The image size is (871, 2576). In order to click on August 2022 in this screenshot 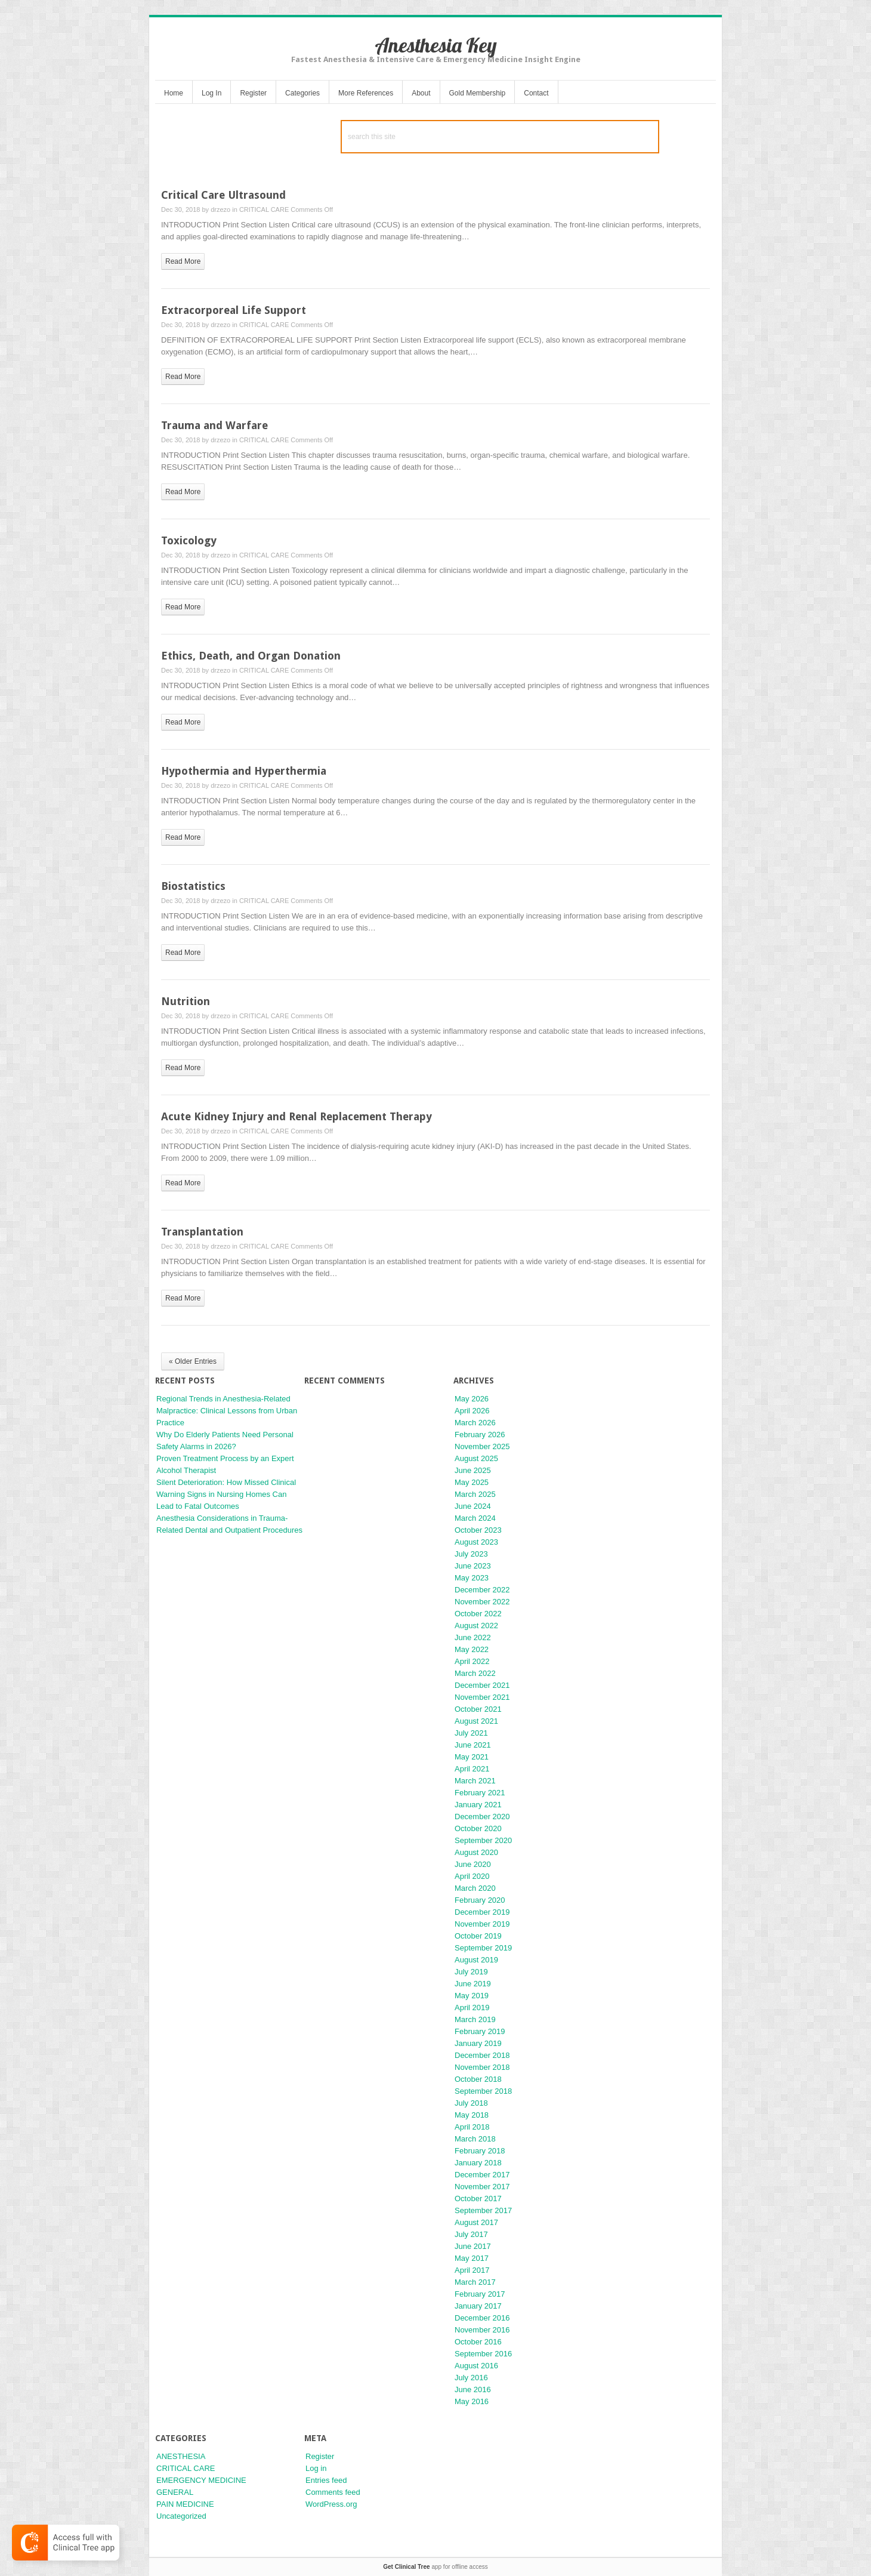, I will do `click(476, 1625)`.